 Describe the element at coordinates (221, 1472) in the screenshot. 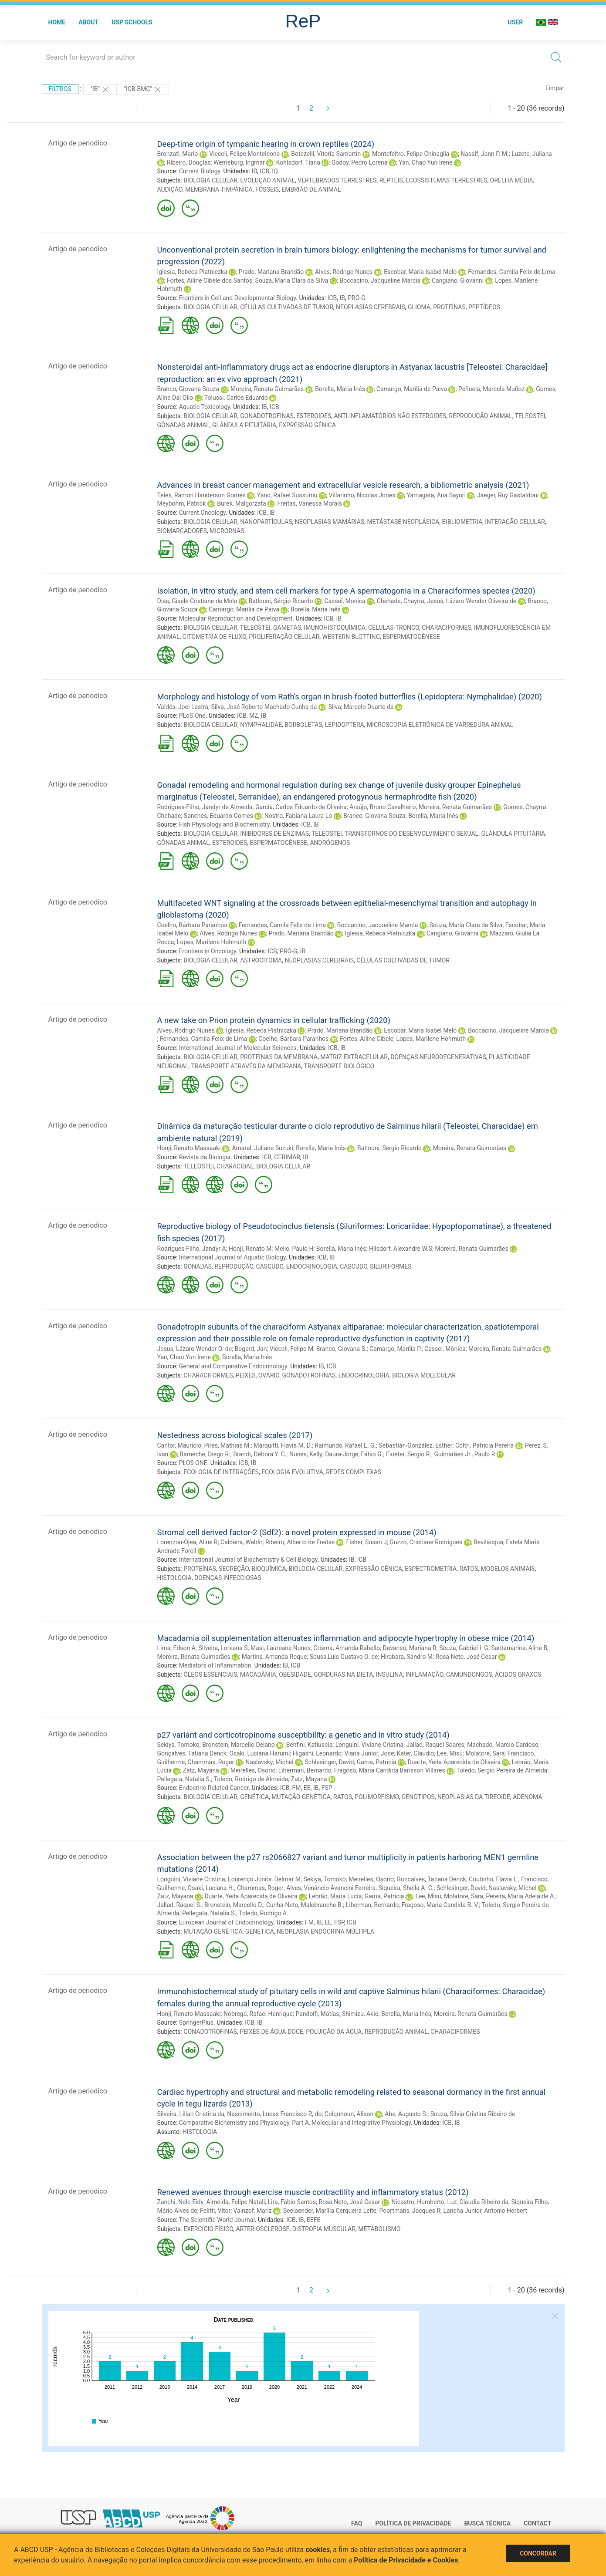

I see `ECOLOGIA DE INTERAÇÕES` at that location.